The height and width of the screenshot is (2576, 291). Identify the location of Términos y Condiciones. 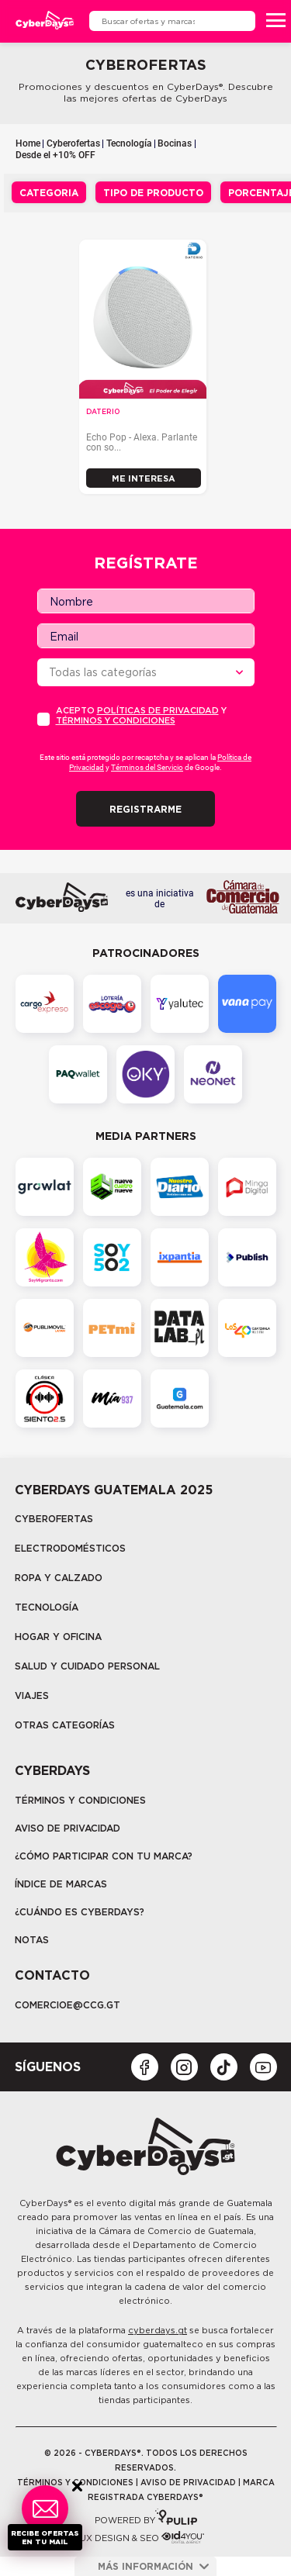
(80, 1800).